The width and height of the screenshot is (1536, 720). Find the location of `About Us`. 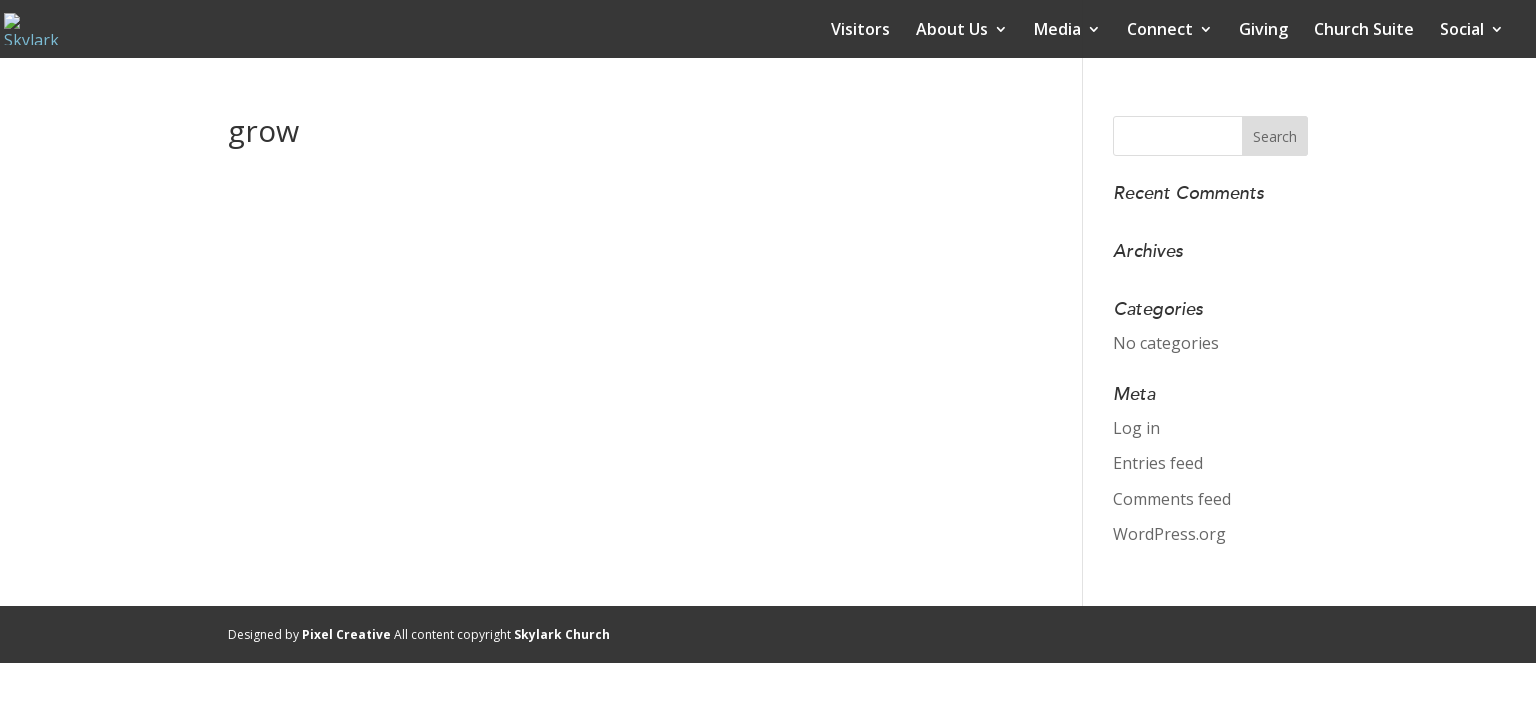

About Us is located at coordinates (952, 31).